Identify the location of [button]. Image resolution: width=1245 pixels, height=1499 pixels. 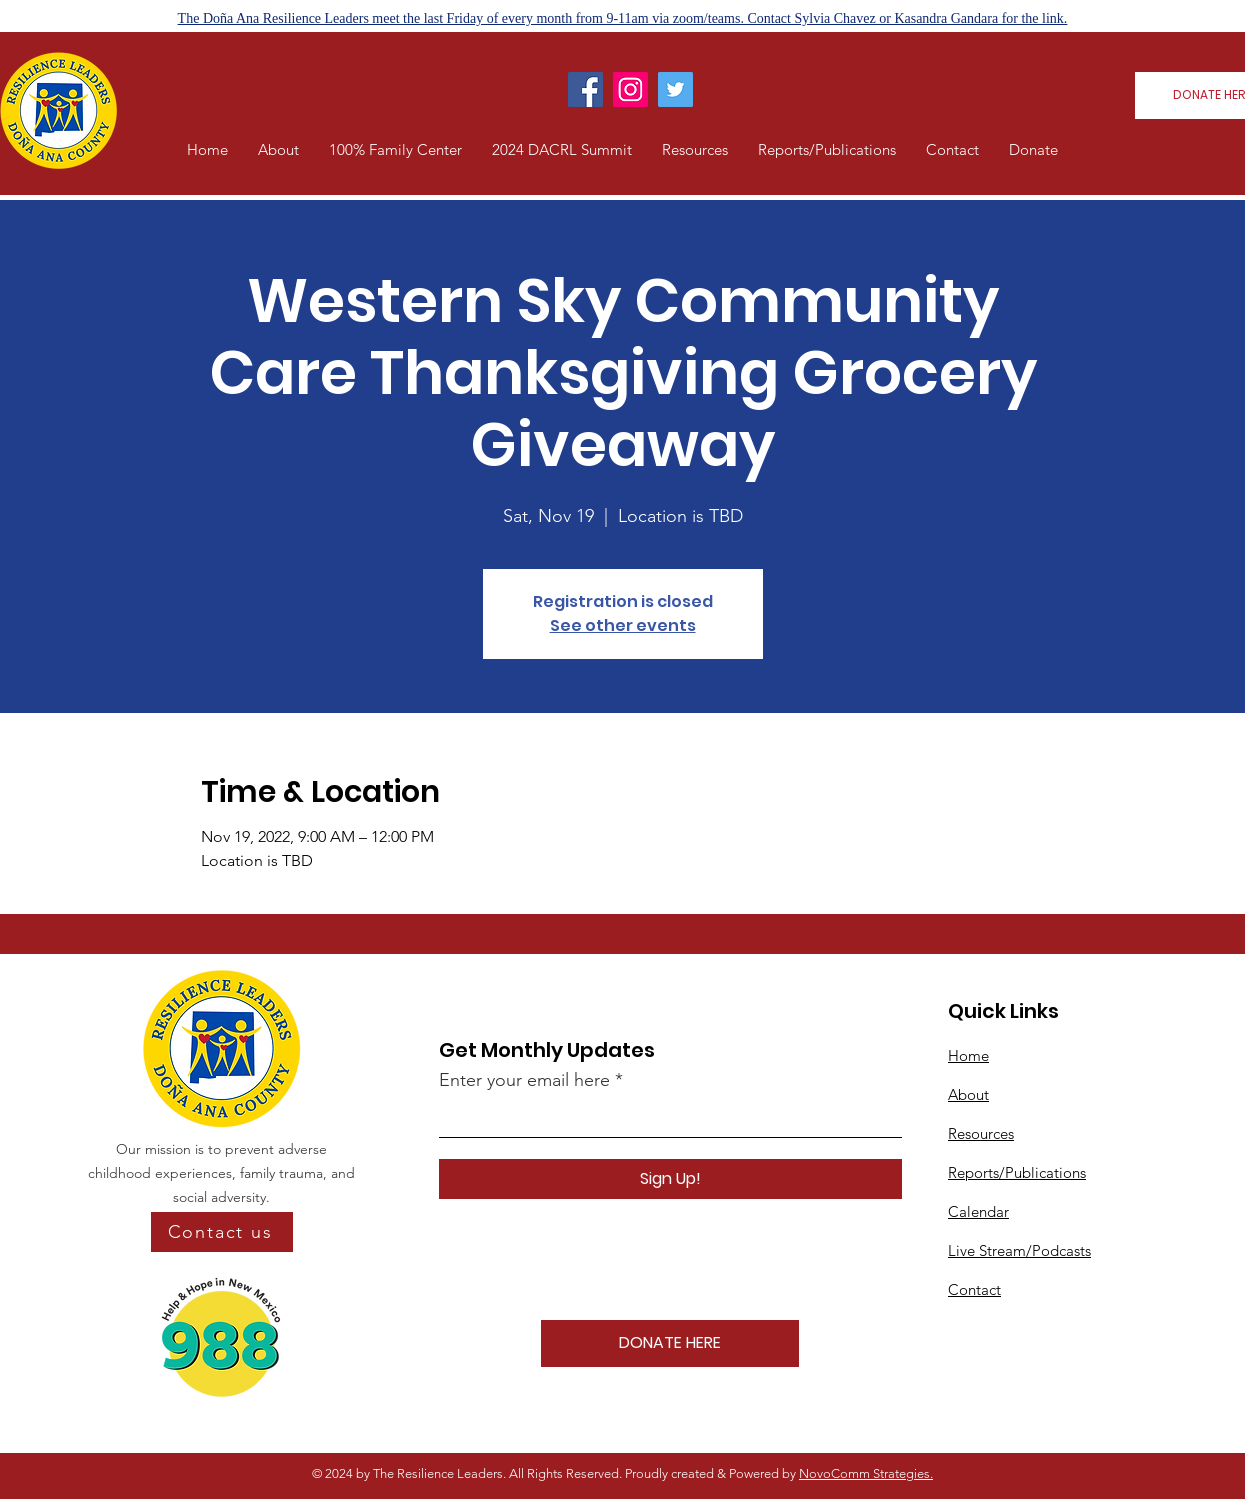
(278, 150).